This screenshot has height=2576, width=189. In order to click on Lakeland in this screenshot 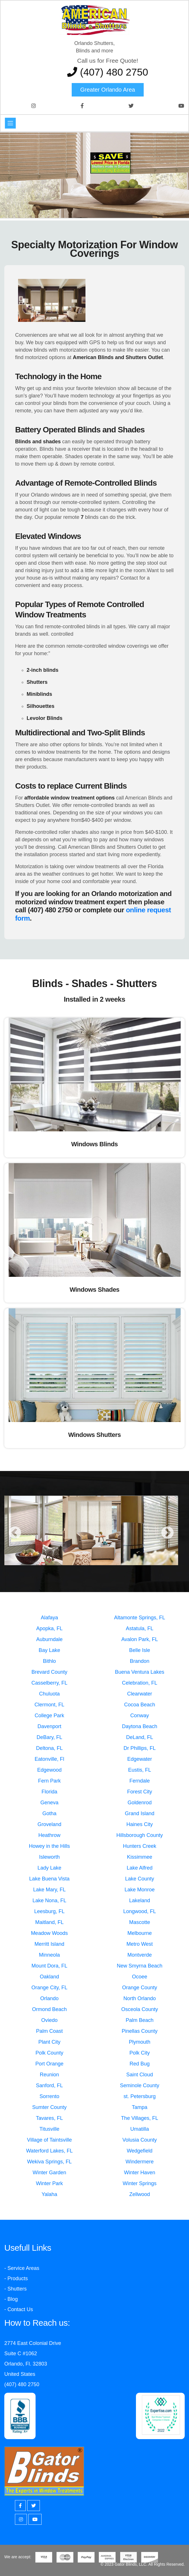, I will do `click(139, 1900)`.